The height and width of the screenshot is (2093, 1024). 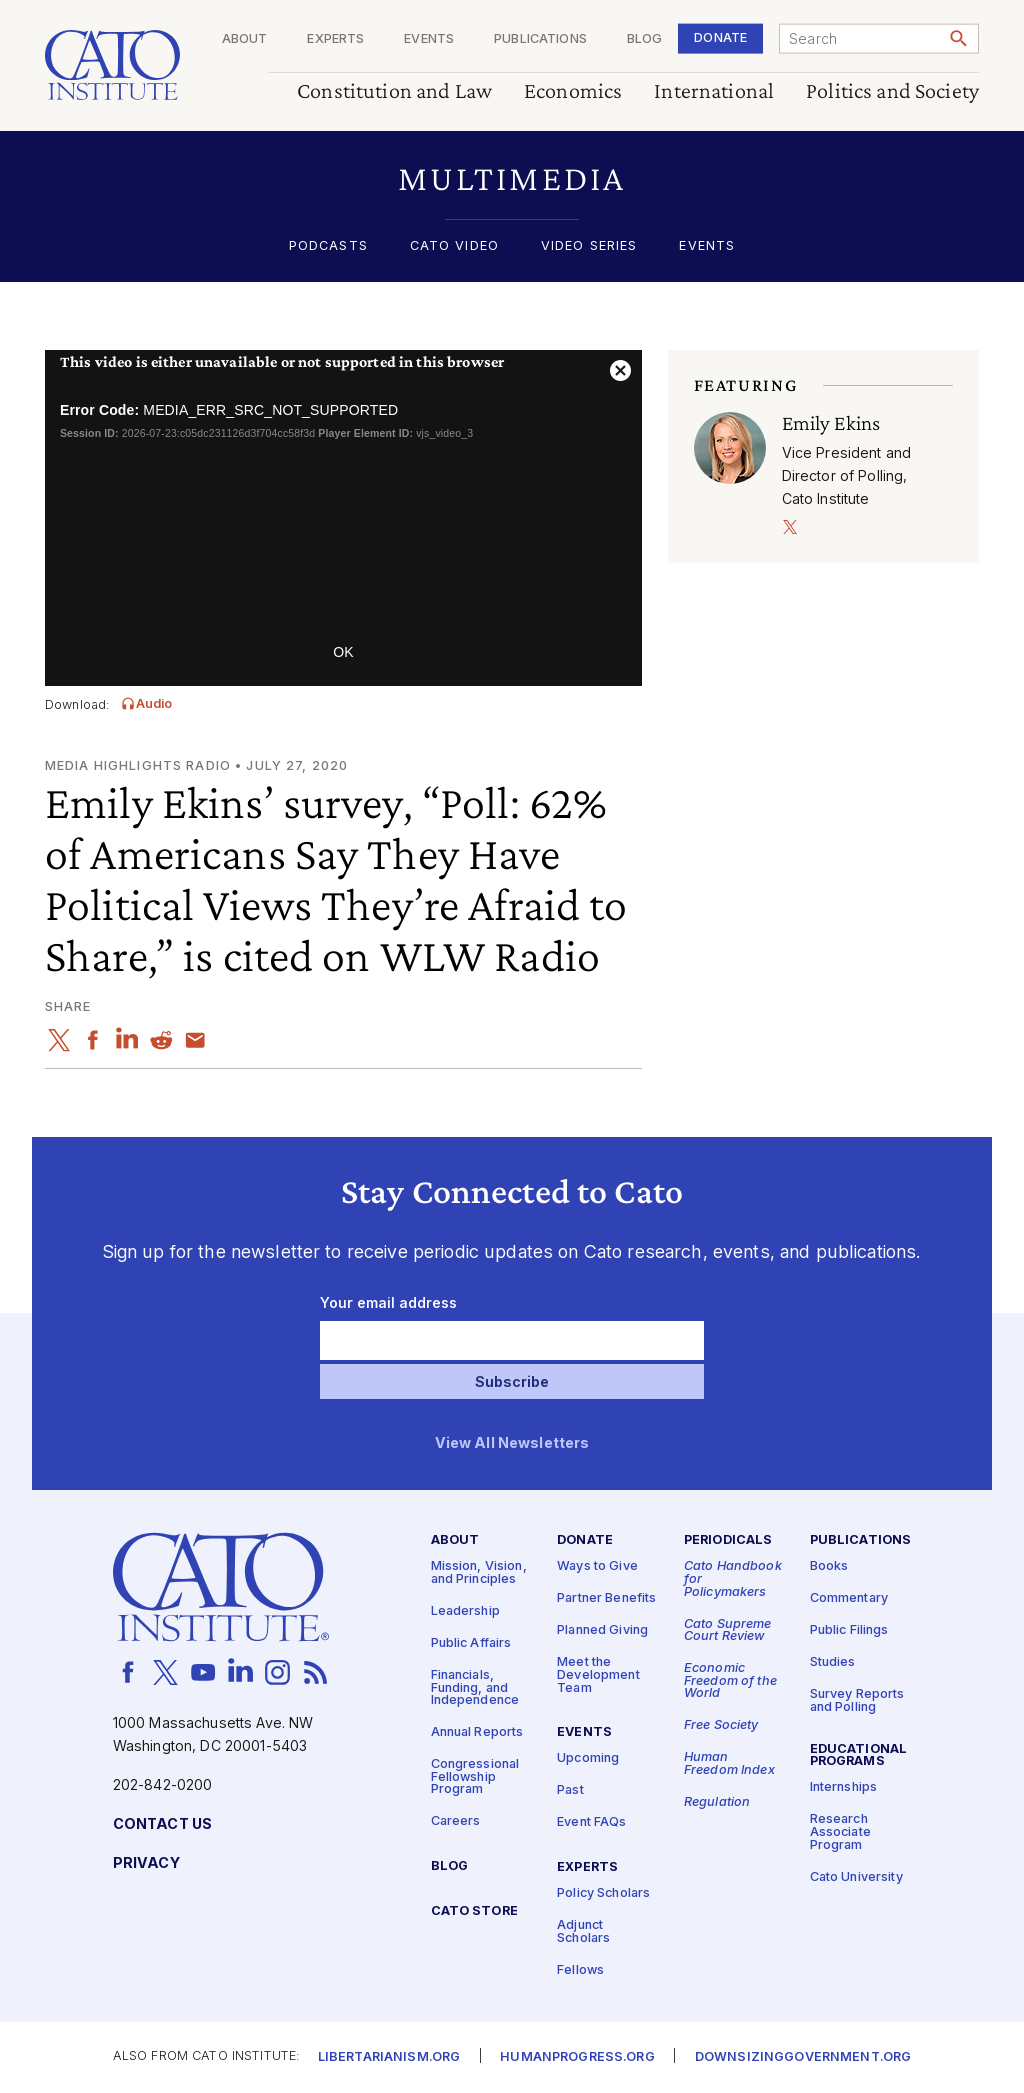 I want to click on Studies, so click(x=833, y=1662).